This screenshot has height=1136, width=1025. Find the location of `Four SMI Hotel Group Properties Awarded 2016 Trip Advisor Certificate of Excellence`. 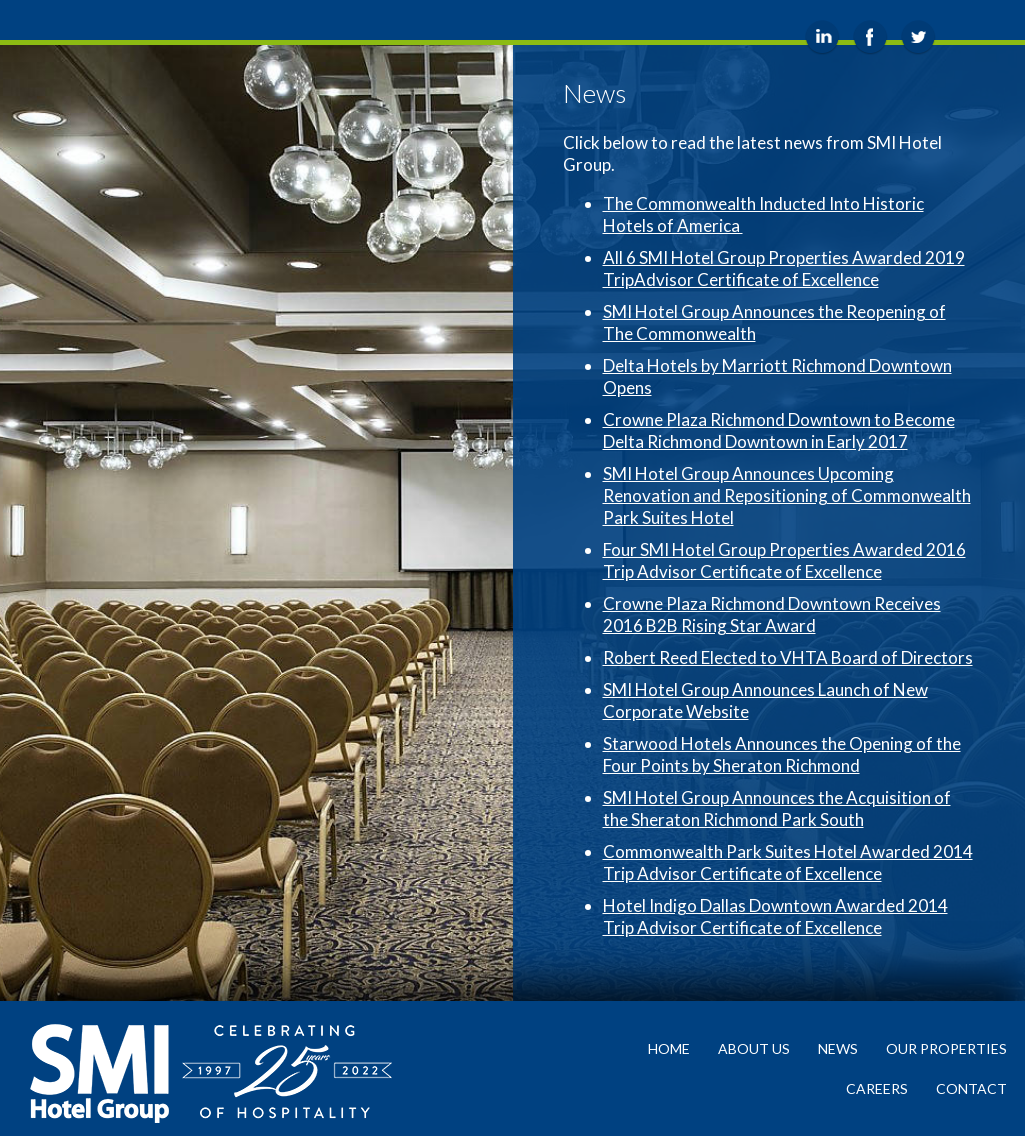

Four SMI Hotel Group Properties Awarded 2016 Trip Advisor Certificate of Excellence is located at coordinates (784, 560).